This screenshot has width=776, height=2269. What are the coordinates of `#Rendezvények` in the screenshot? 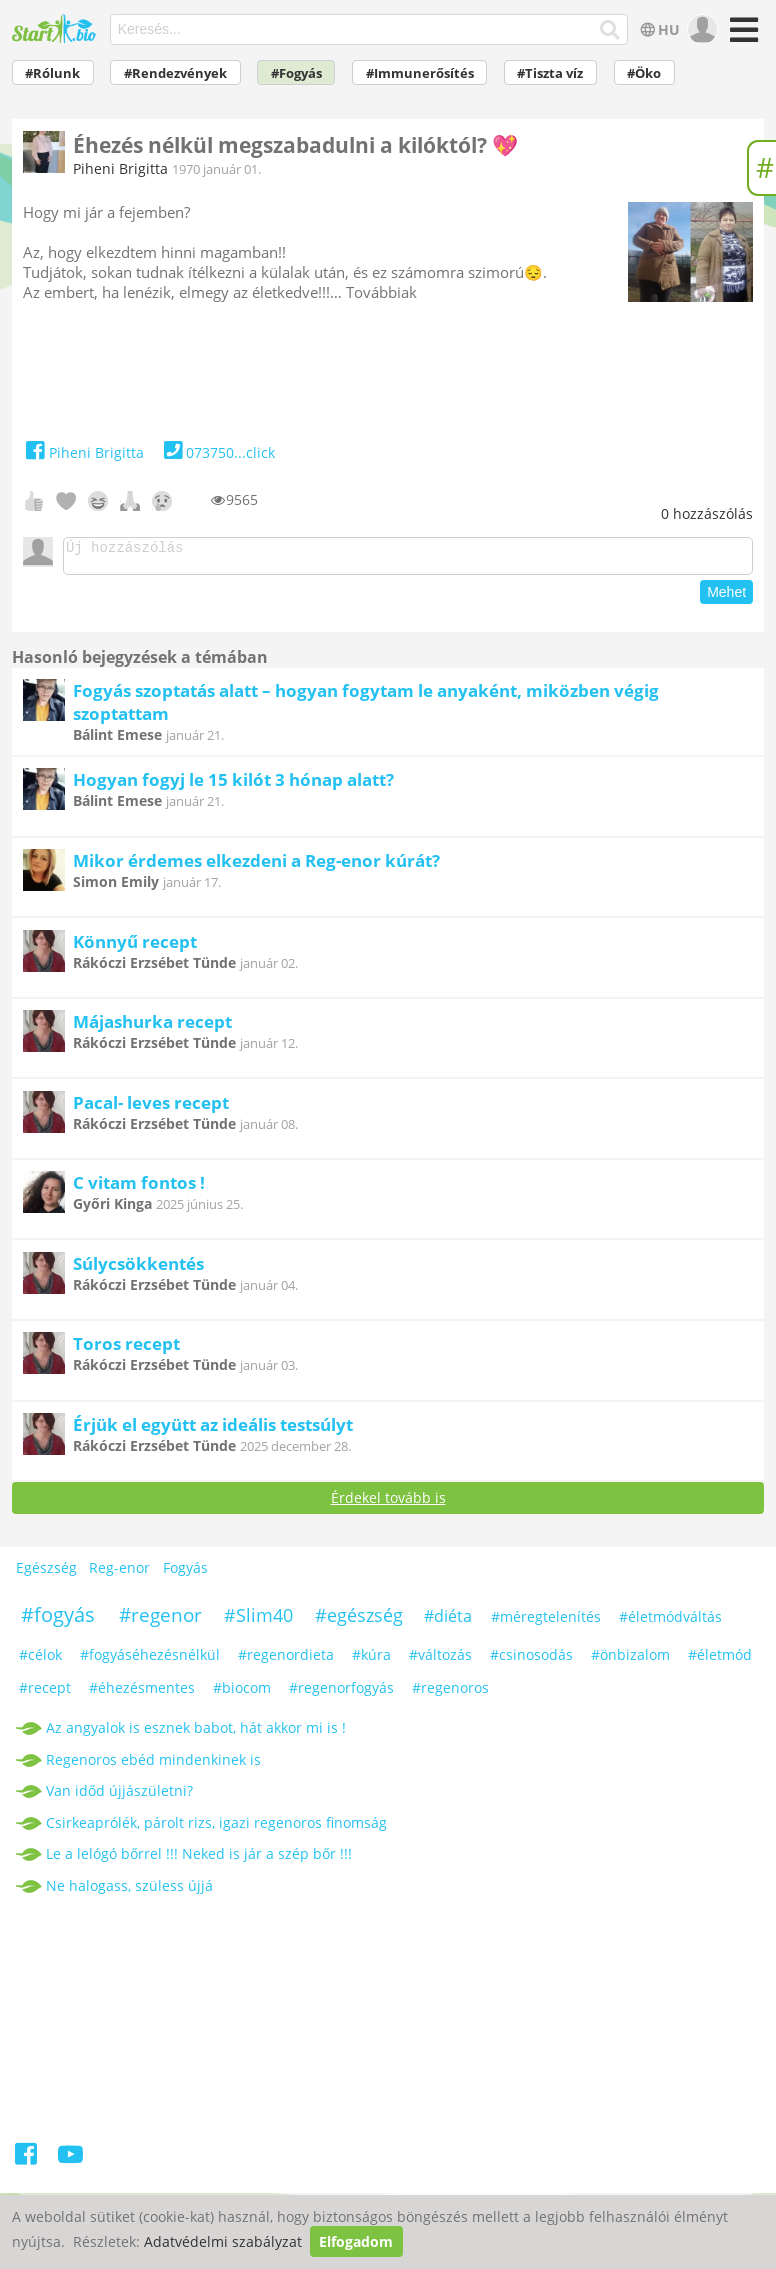 It's located at (175, 73).